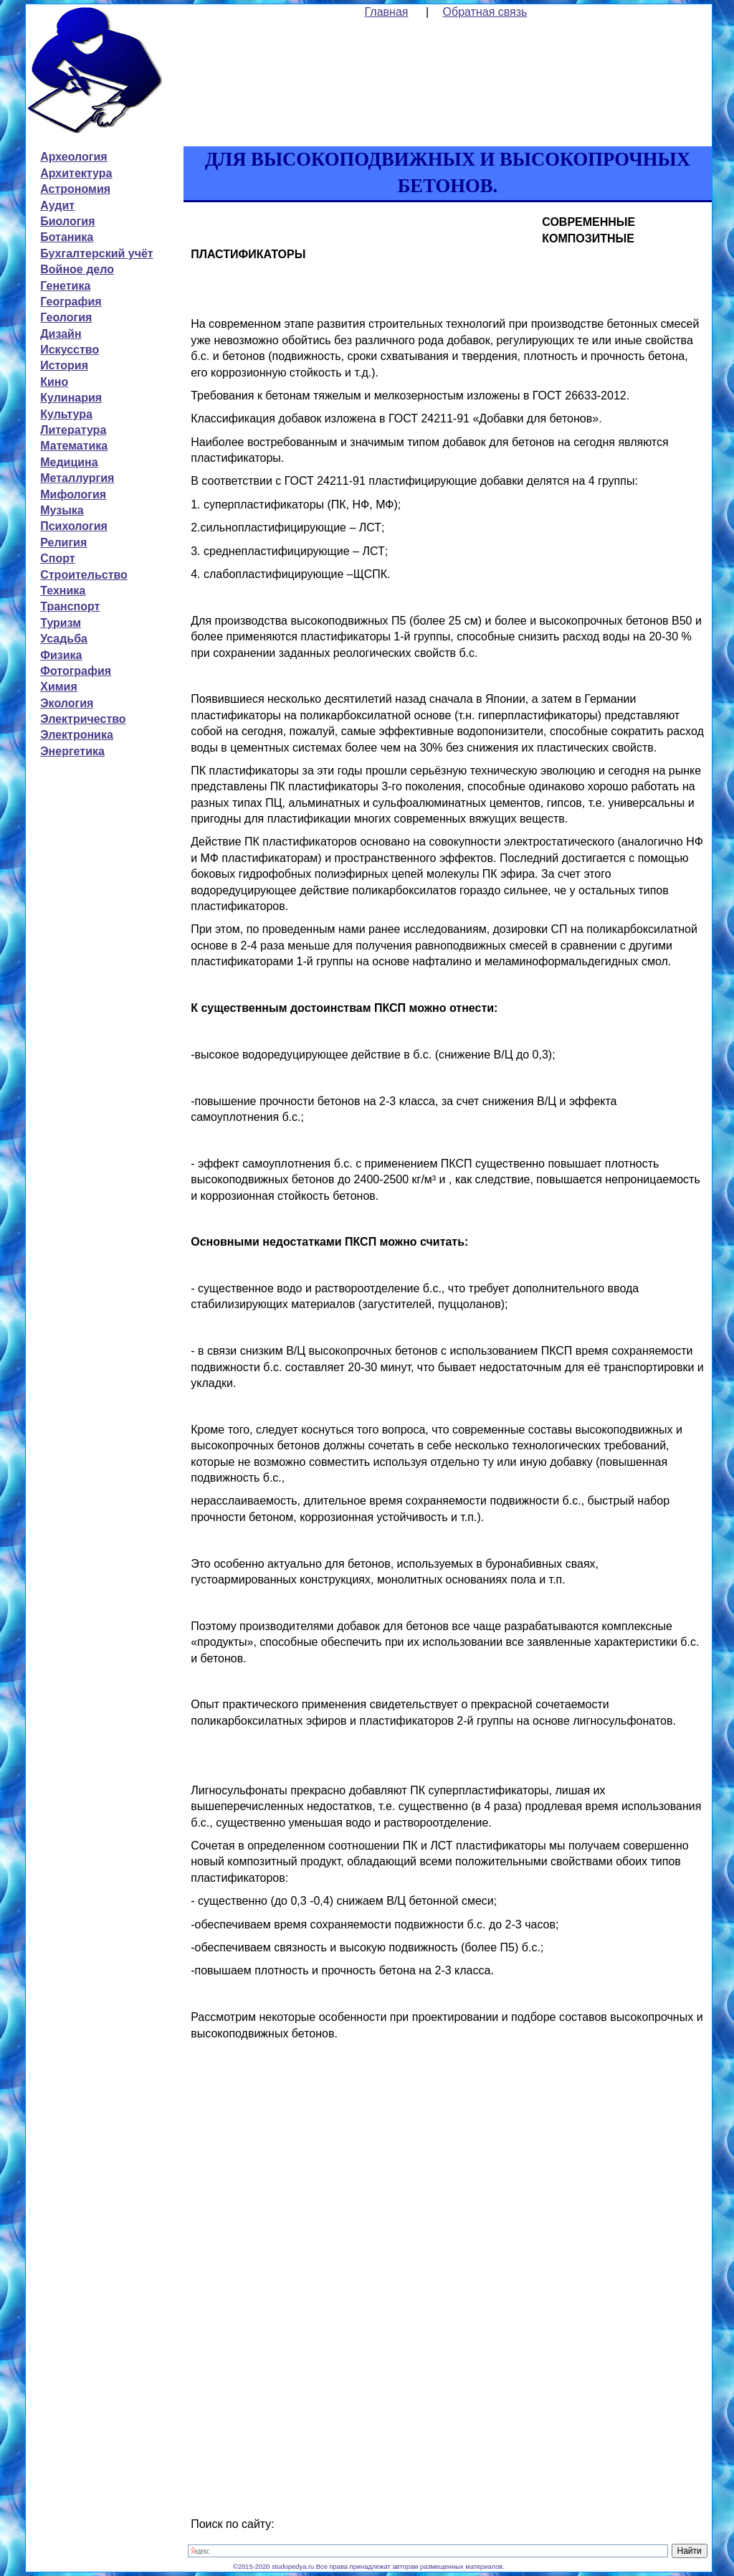  What do you see at coordinates (75, 189) in the screenshot?
I see `Астрономия` at bounding box center [75, 189].